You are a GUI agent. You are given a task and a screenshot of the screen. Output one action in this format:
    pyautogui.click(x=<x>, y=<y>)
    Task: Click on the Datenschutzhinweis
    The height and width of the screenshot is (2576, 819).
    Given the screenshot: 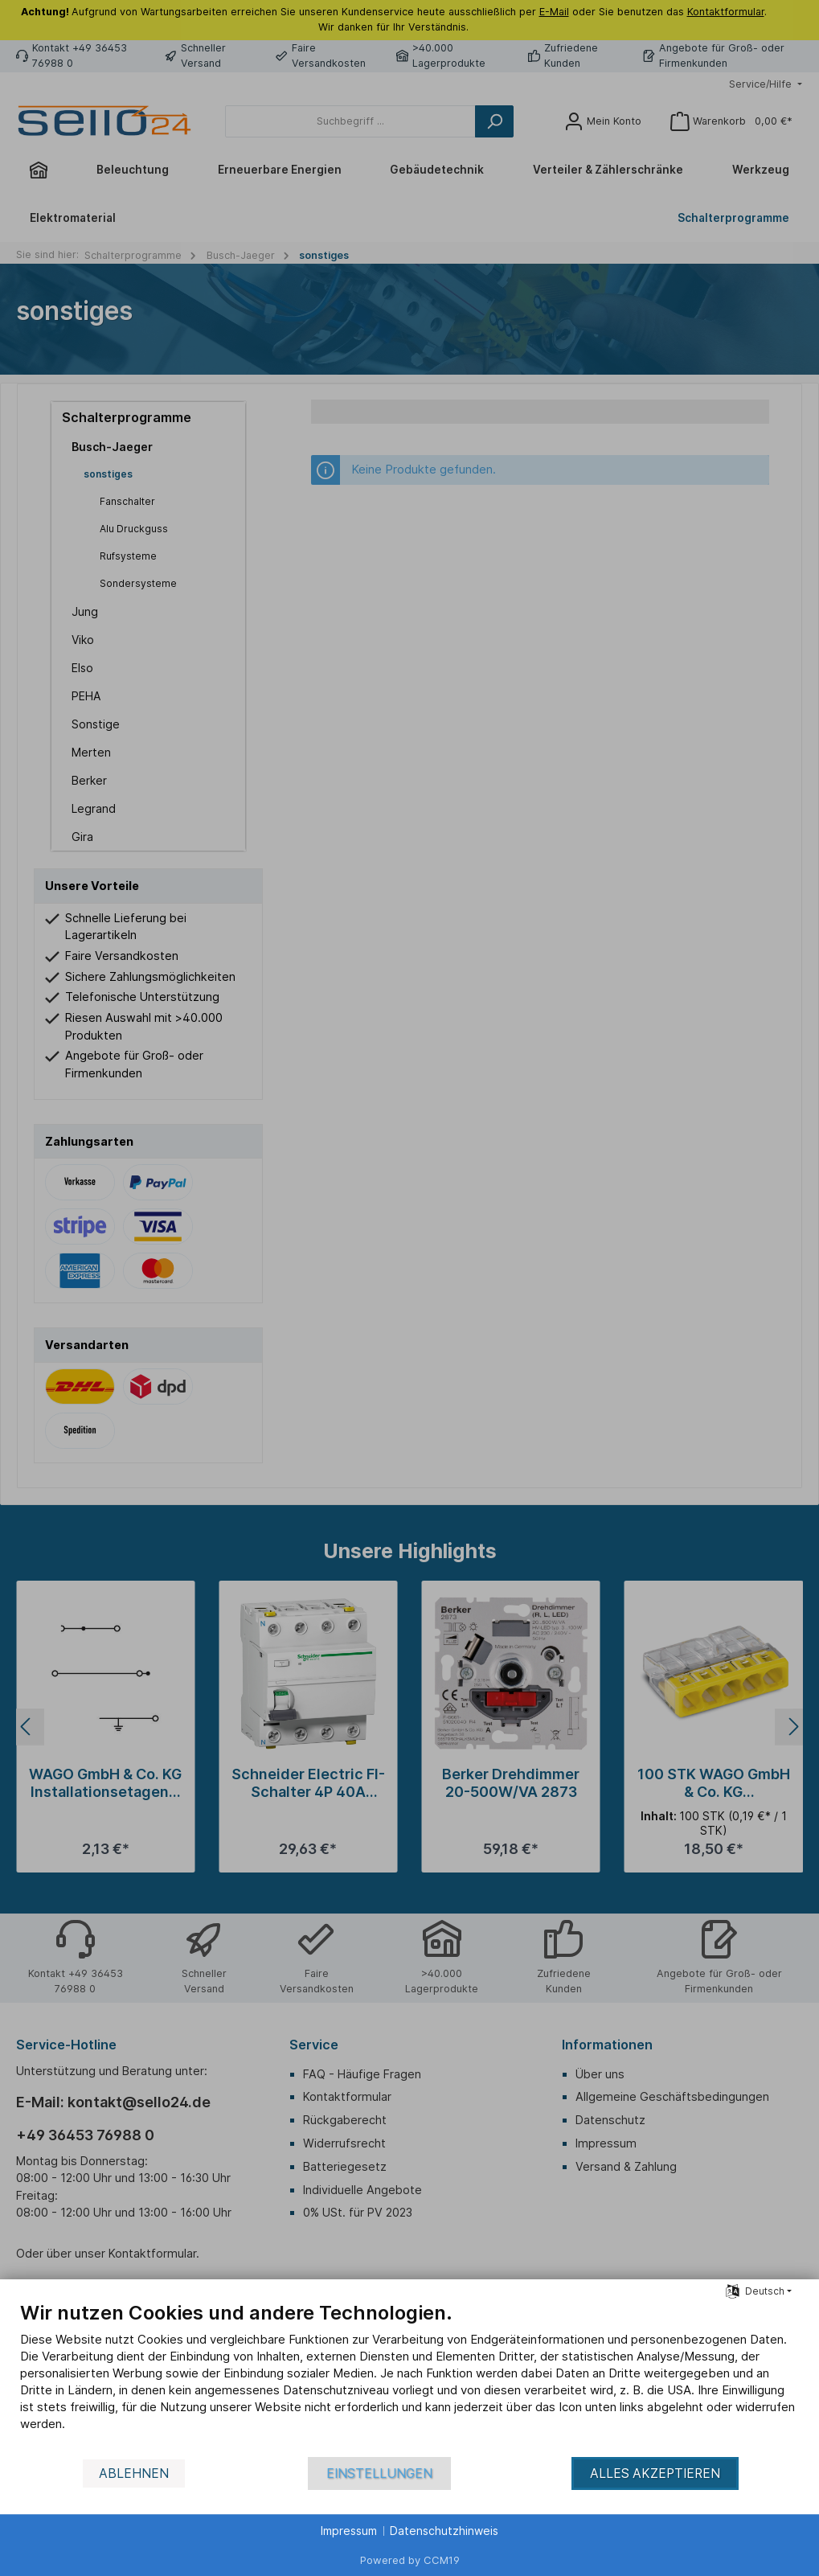 What is the action you would take?
    pyautogui.click(x=444, y=2530)
    